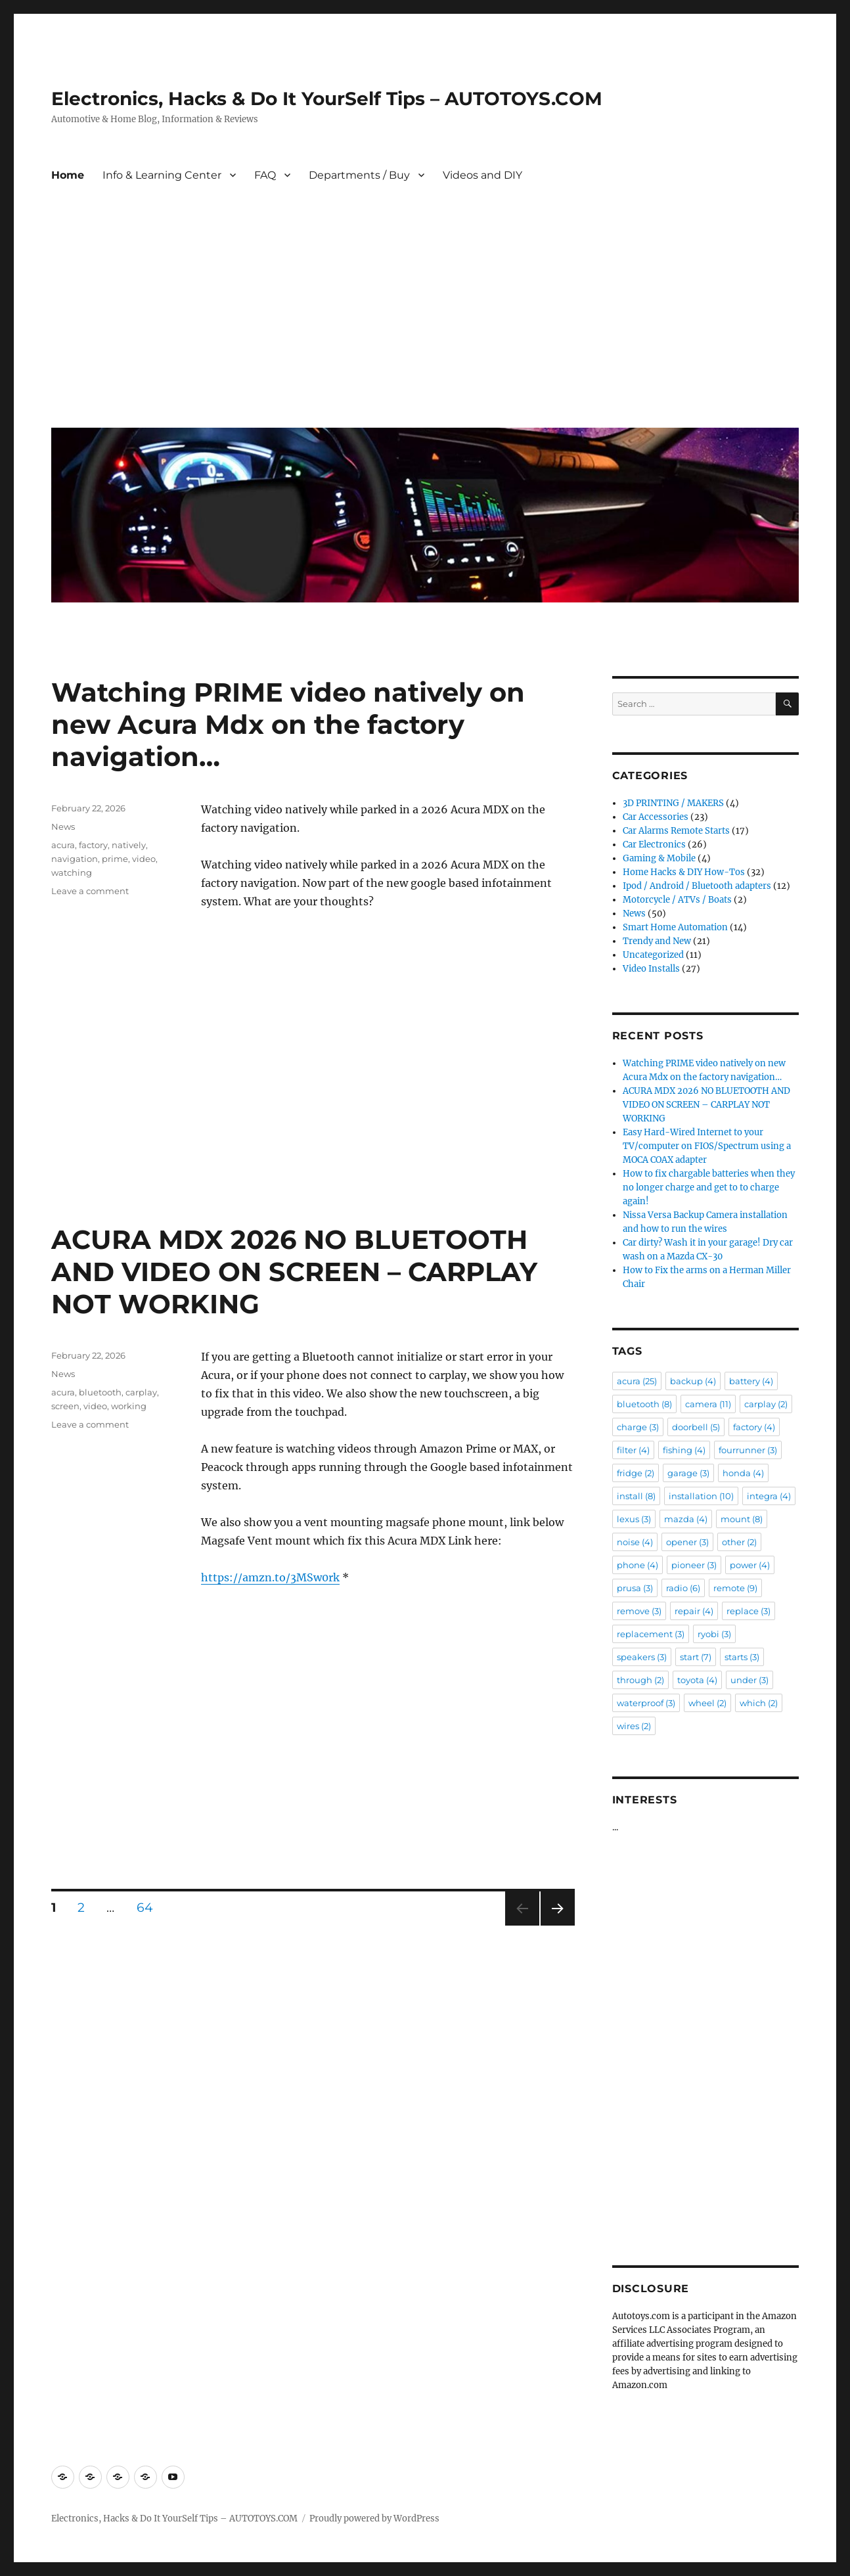 This screenshot has height=2576, width=850. I want to click on watching, so click(71, 872).